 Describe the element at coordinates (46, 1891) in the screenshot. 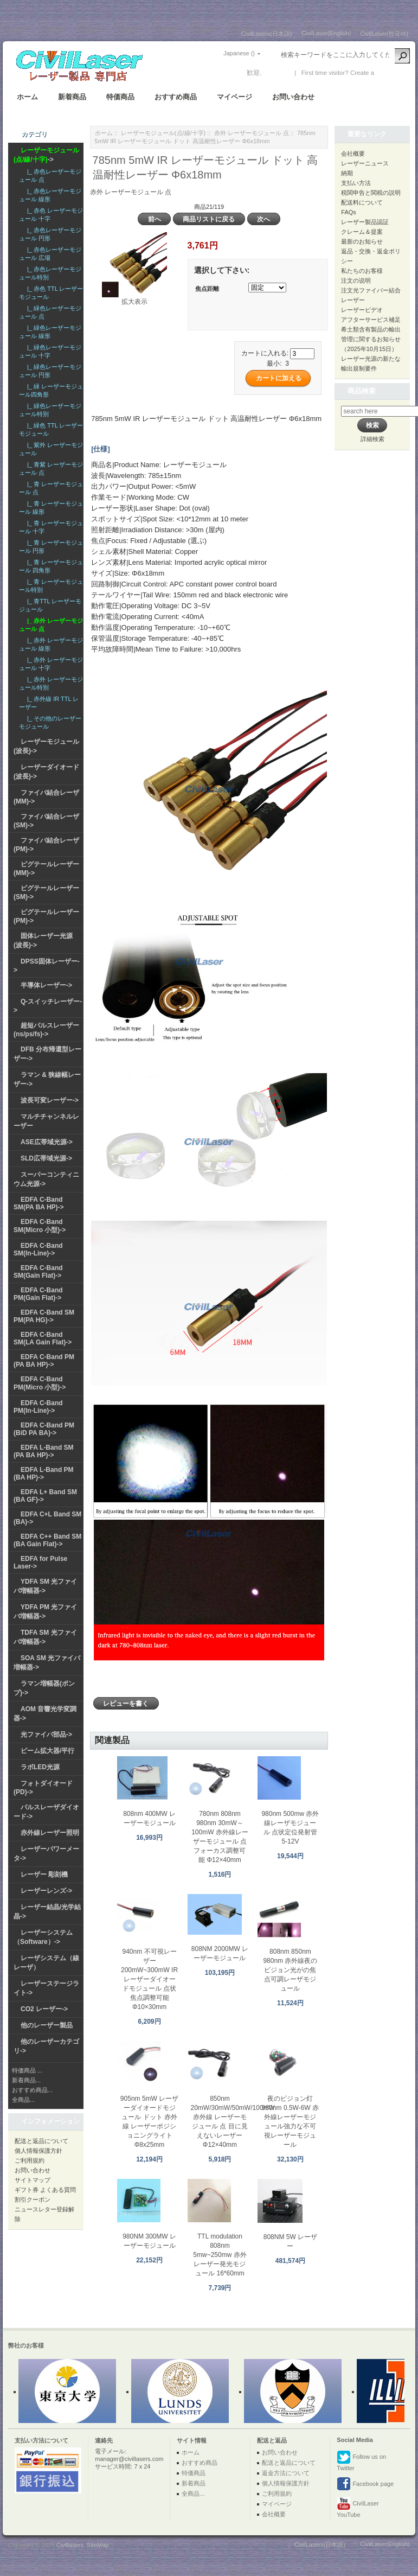

I see `レーザーレンズ->` at that location.